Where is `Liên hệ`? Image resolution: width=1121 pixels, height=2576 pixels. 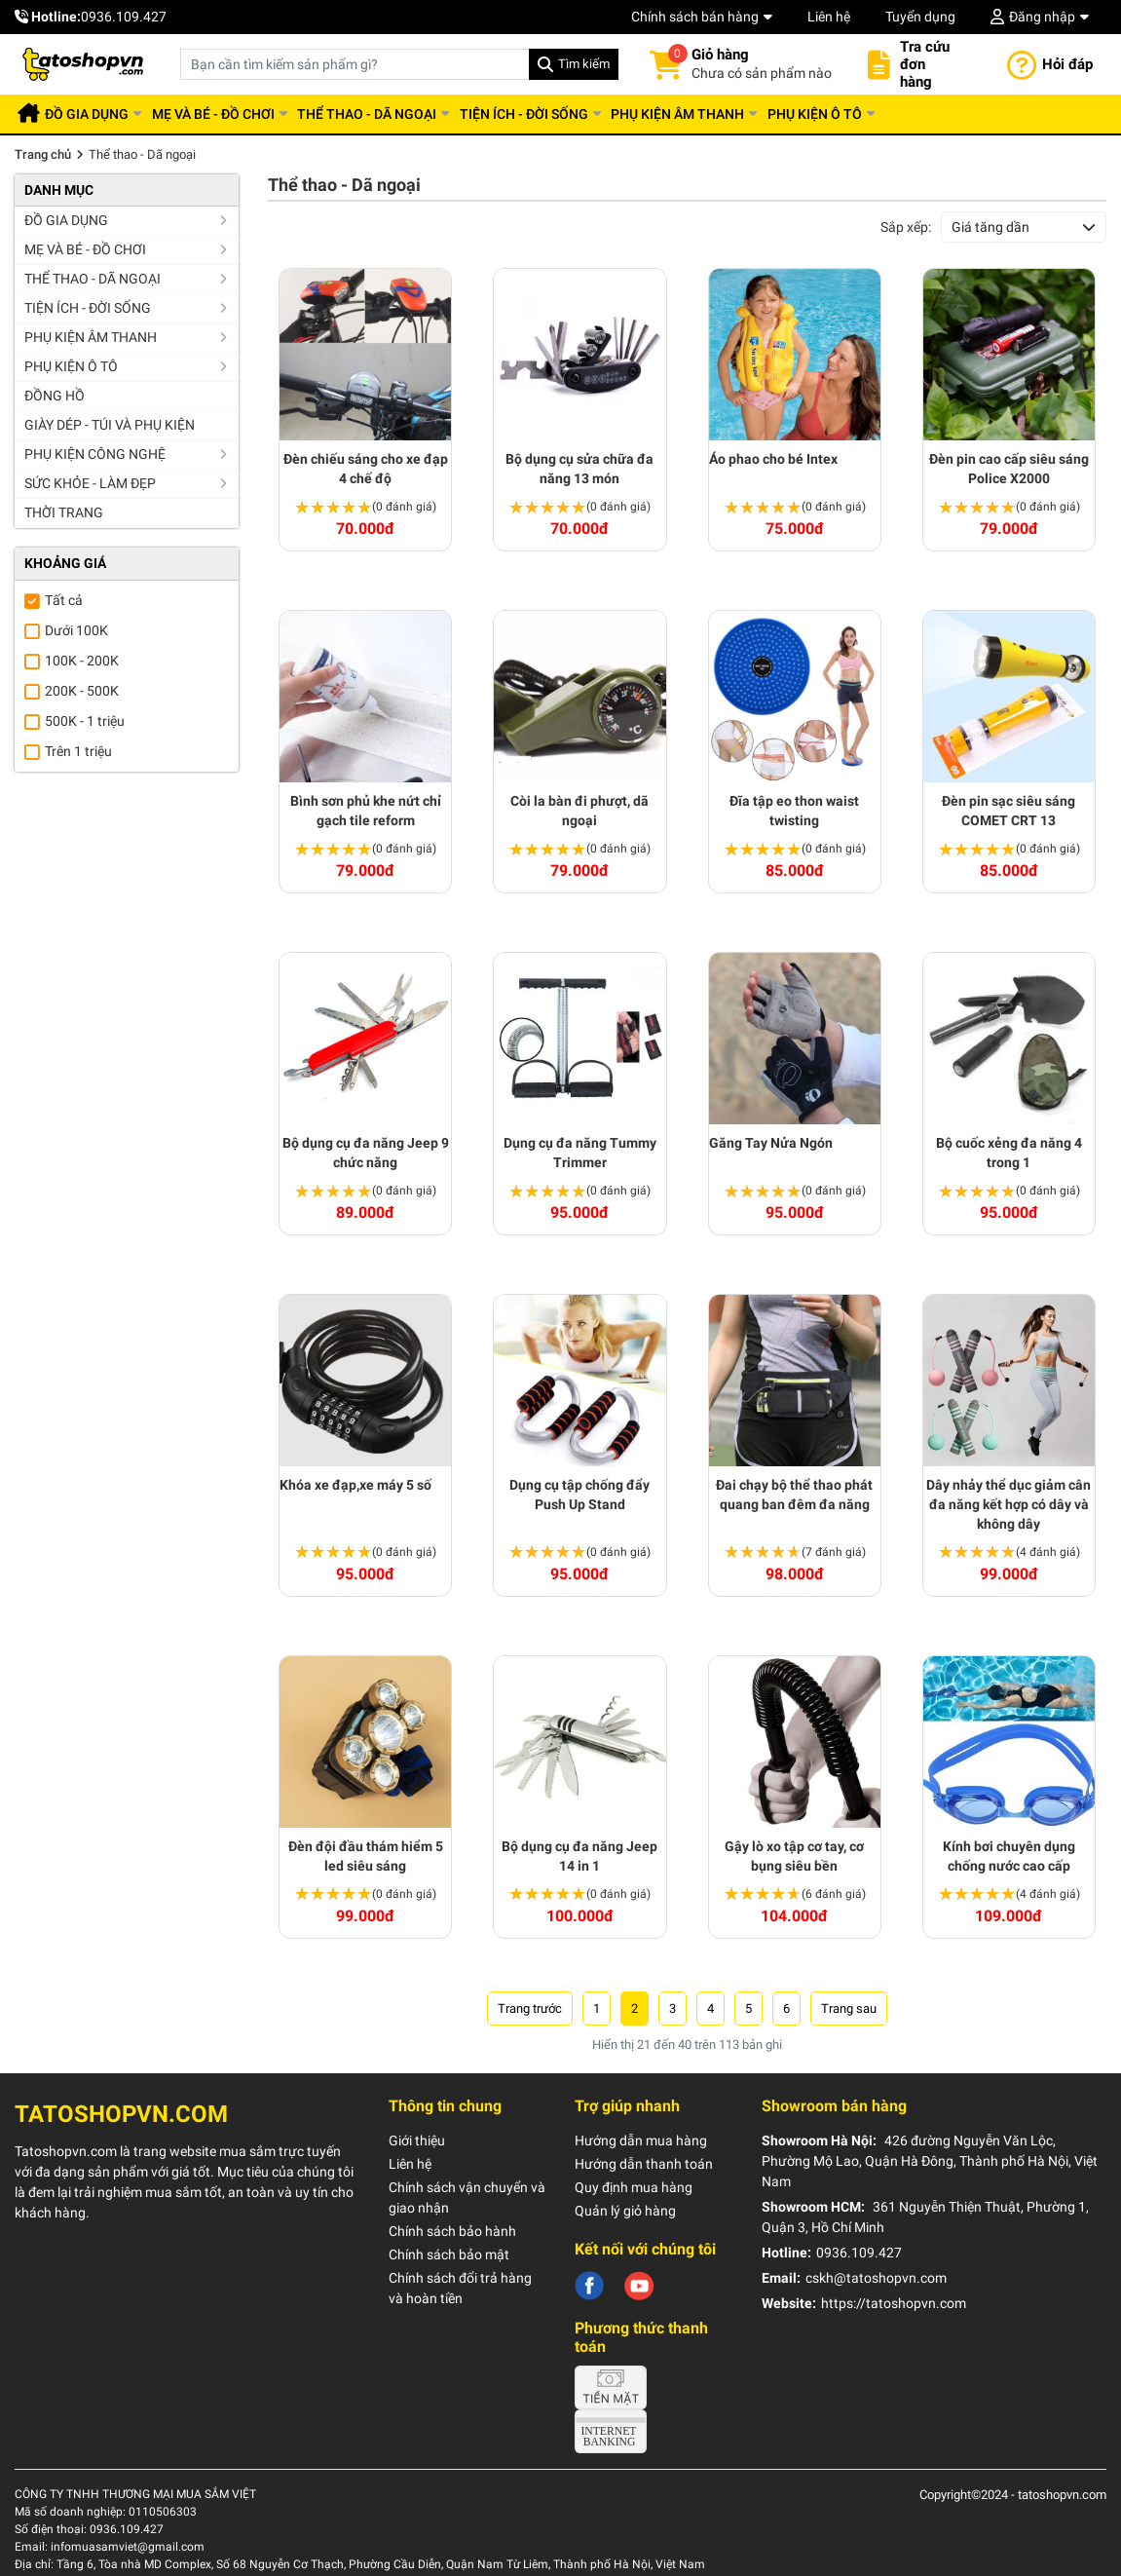 Liên hệ is located at coordinates (828, 16).